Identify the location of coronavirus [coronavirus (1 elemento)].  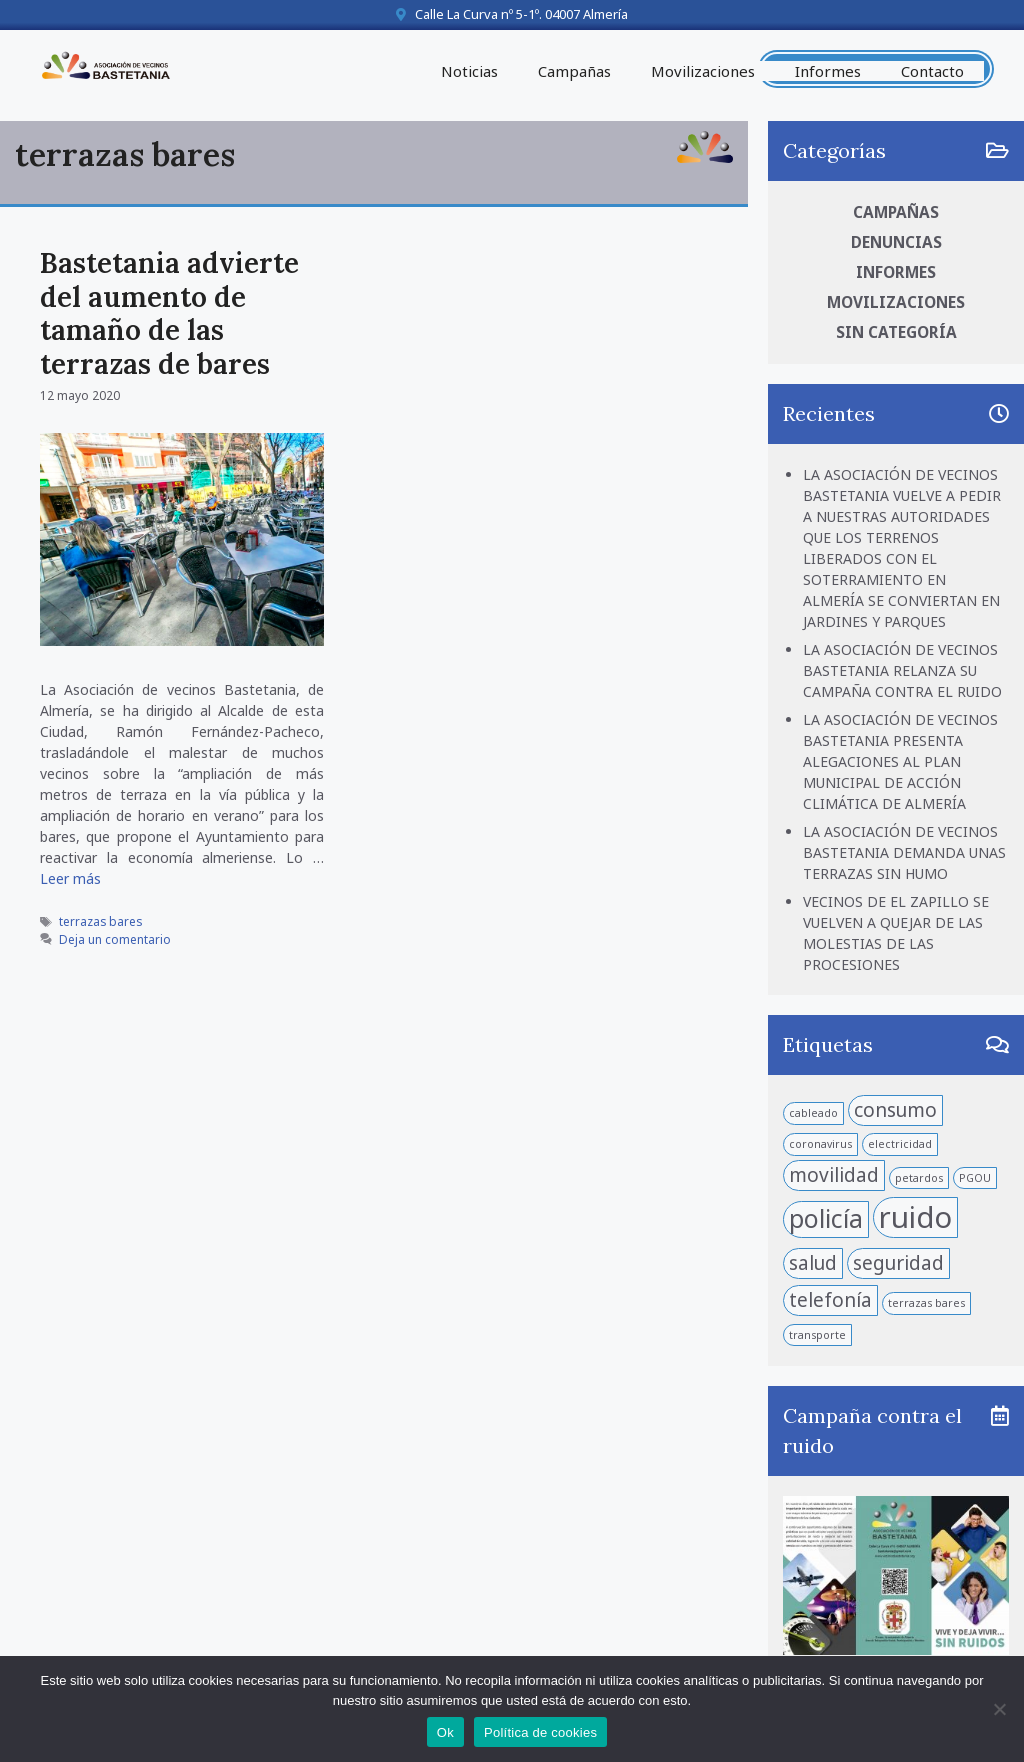
(820, 1144).